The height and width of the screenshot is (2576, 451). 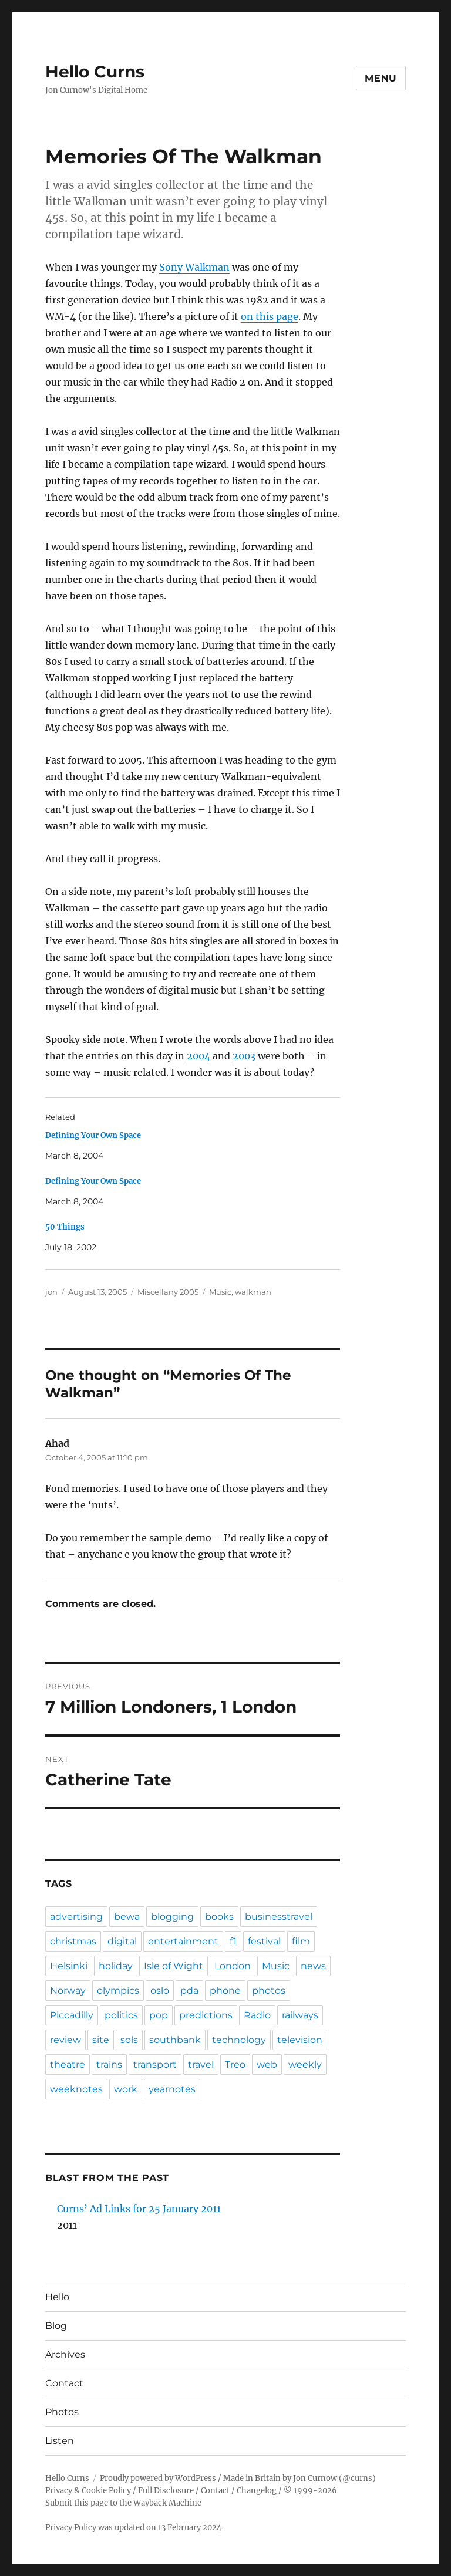 What do you see at coordinates (118, 1990) in the screenshot?
I see `olympics` at bounding box center [118, 1990].